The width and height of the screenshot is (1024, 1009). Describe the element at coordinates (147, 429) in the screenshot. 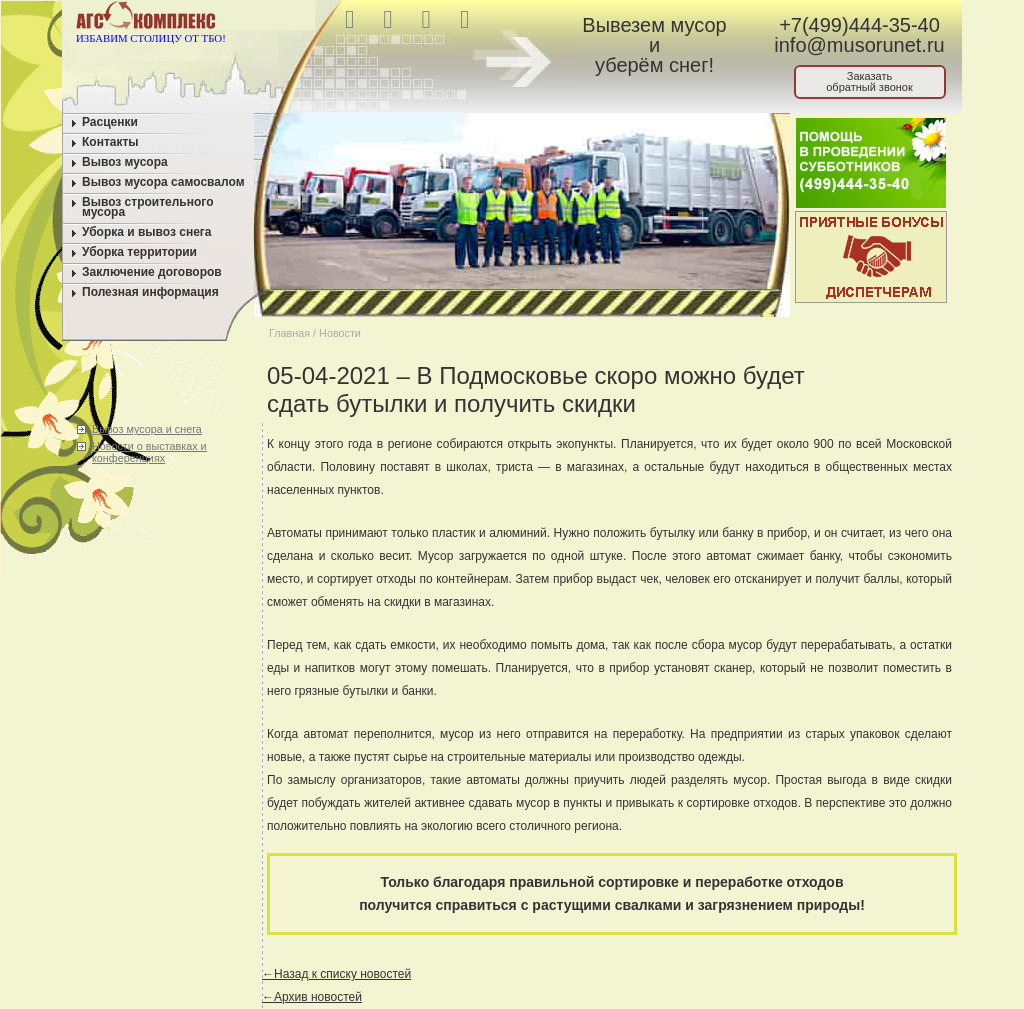

I see `Вывоз мусора и снега` at that location.